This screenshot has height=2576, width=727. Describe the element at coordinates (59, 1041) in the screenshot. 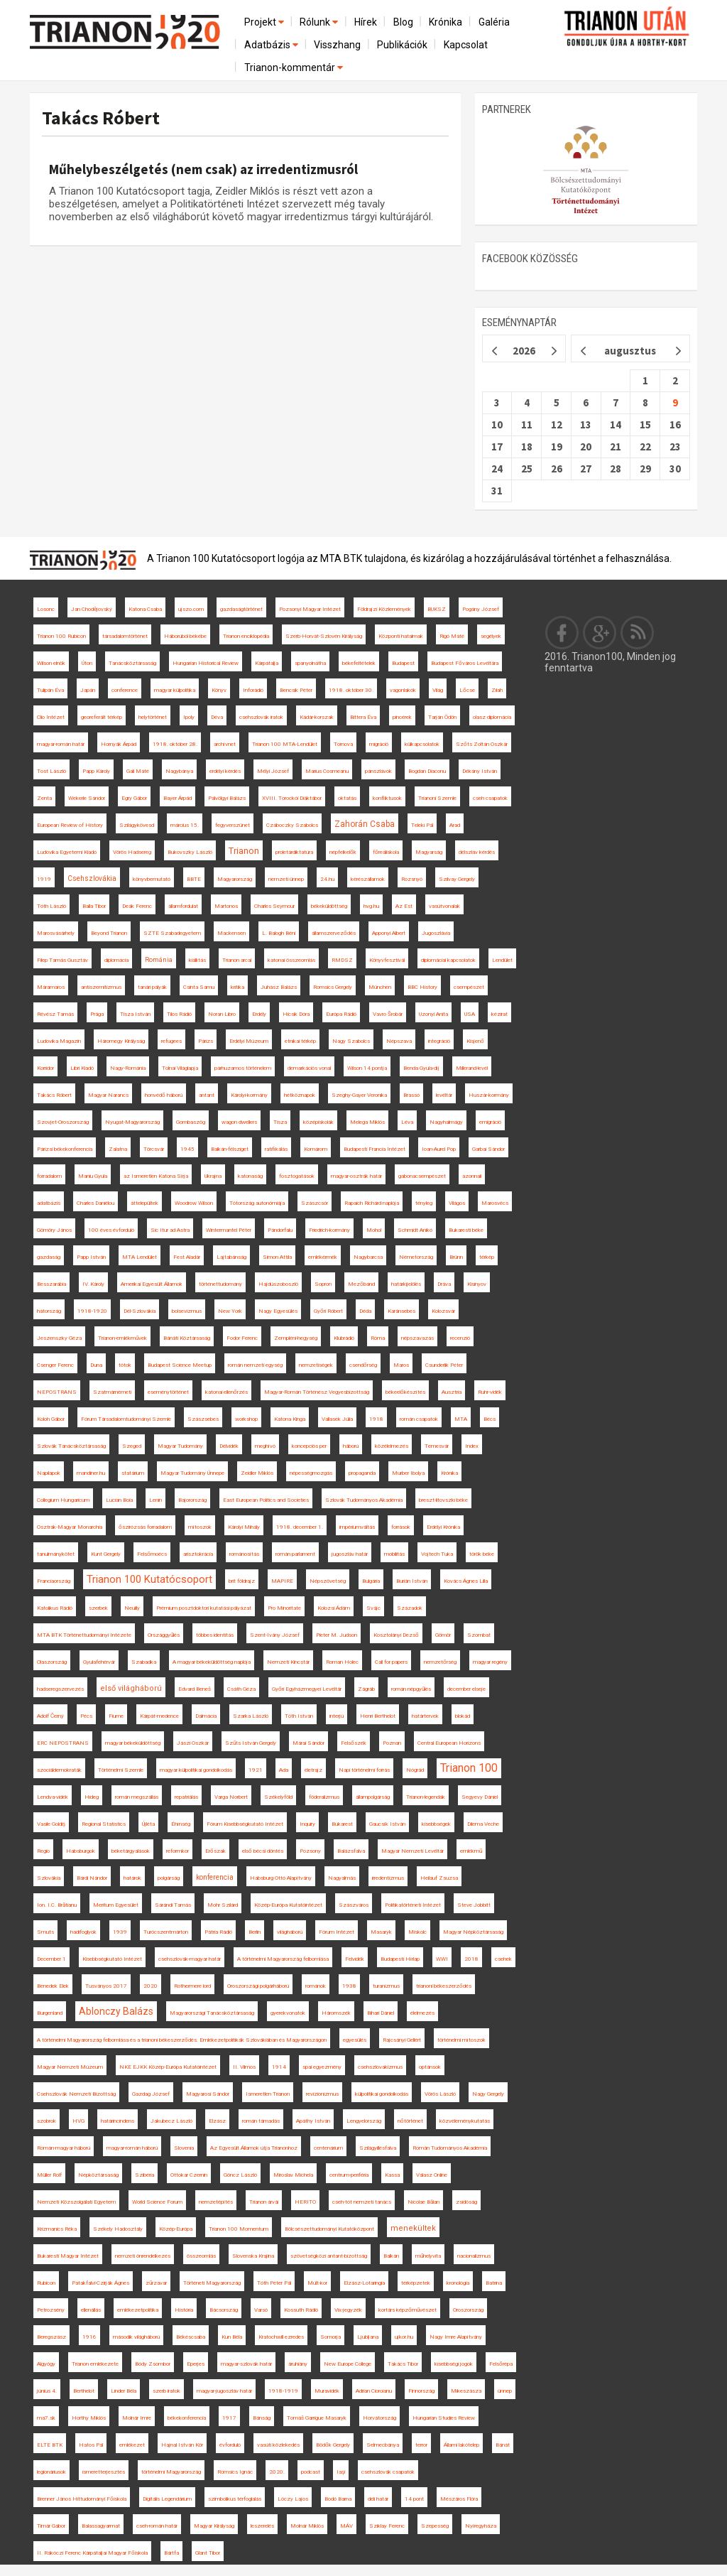

I see `Ludovika Magazin` at that location.